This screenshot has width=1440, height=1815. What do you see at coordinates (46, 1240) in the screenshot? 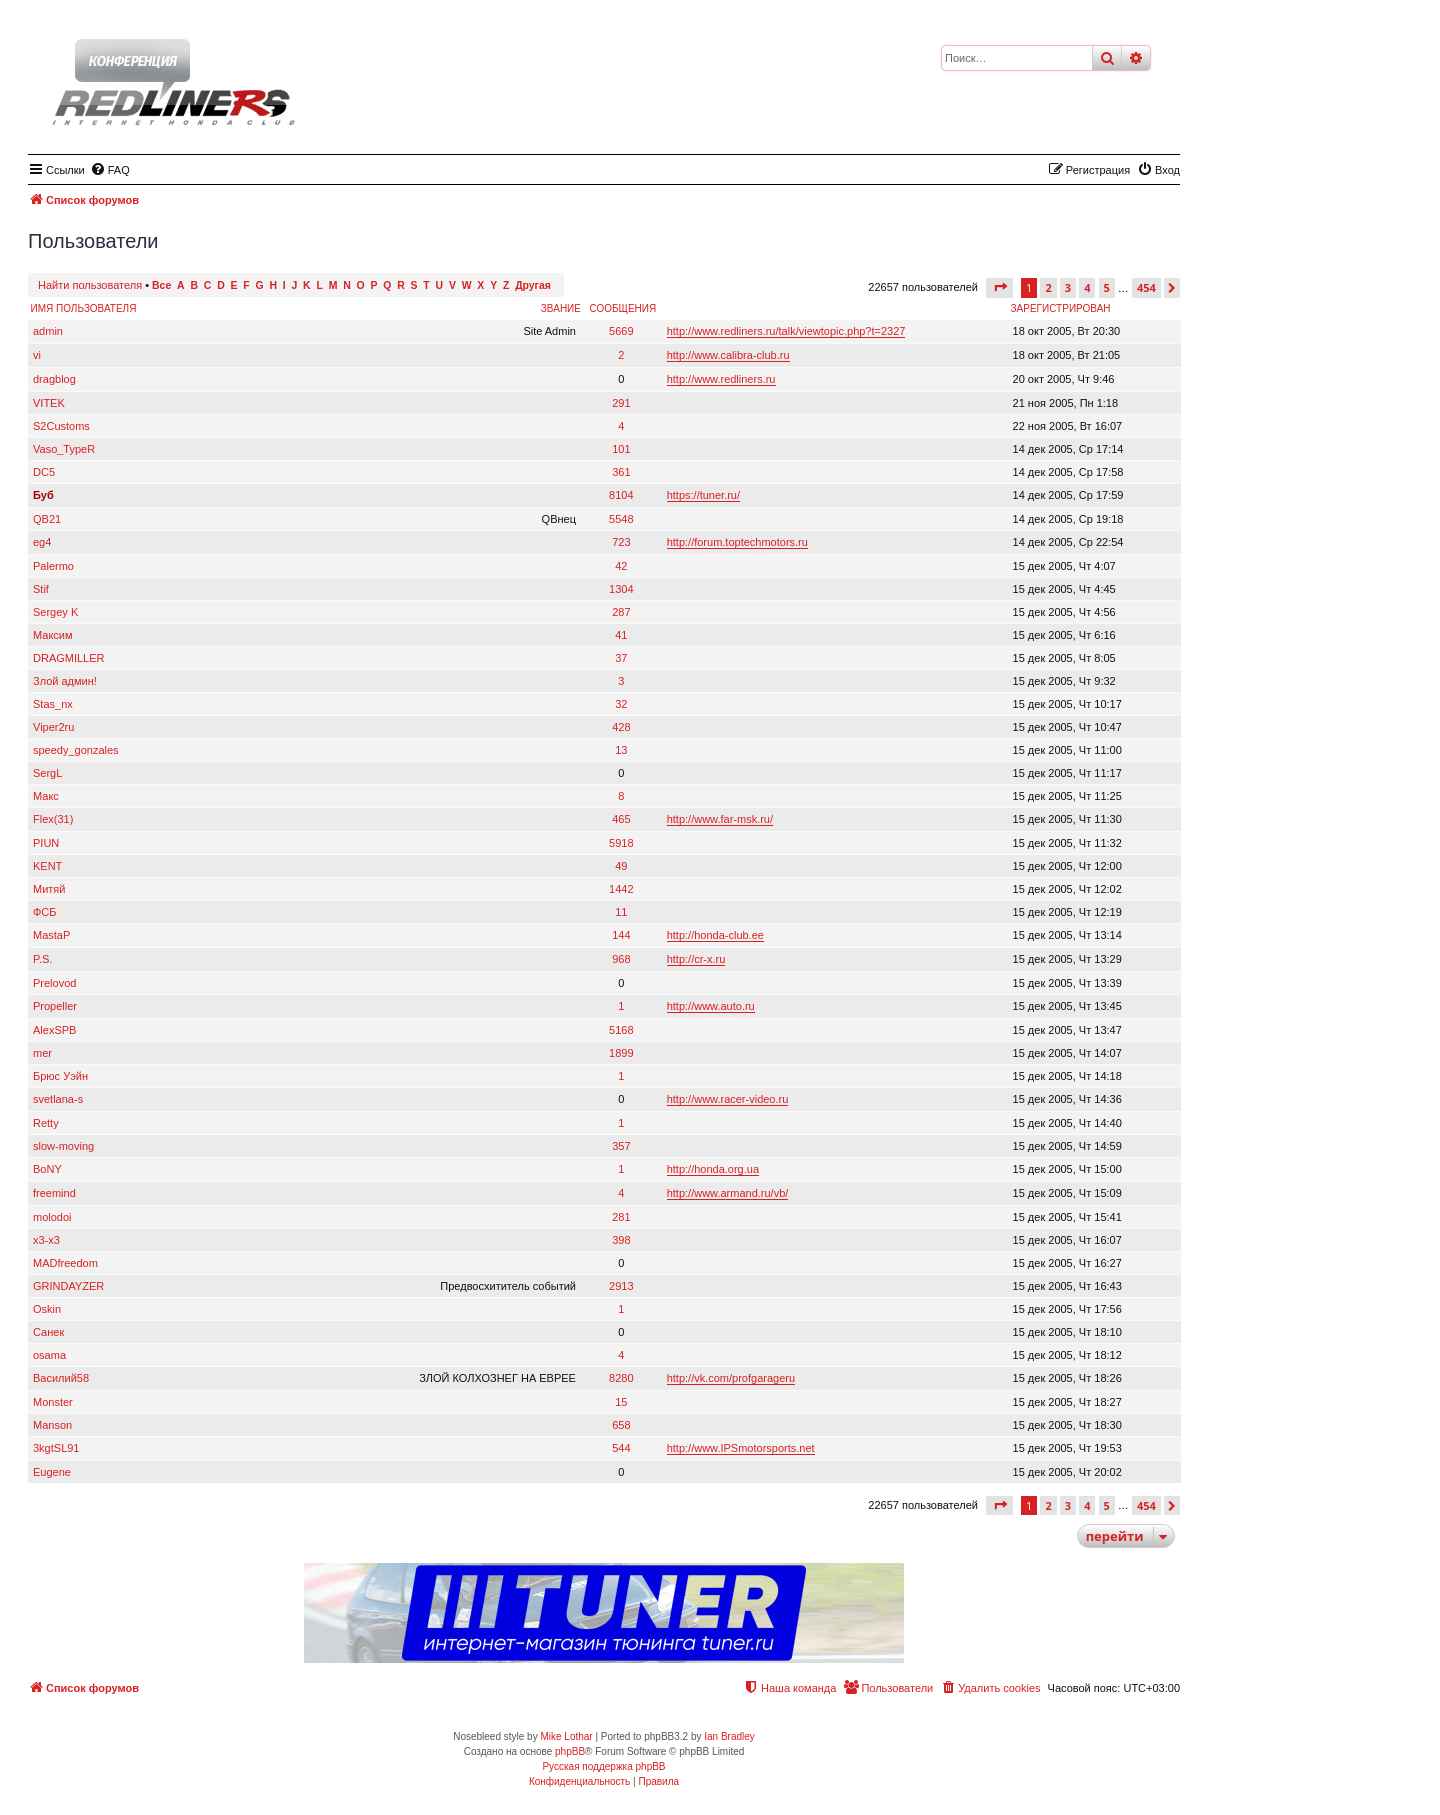
I see `x3-x3` at bounding box center [46, 1240].